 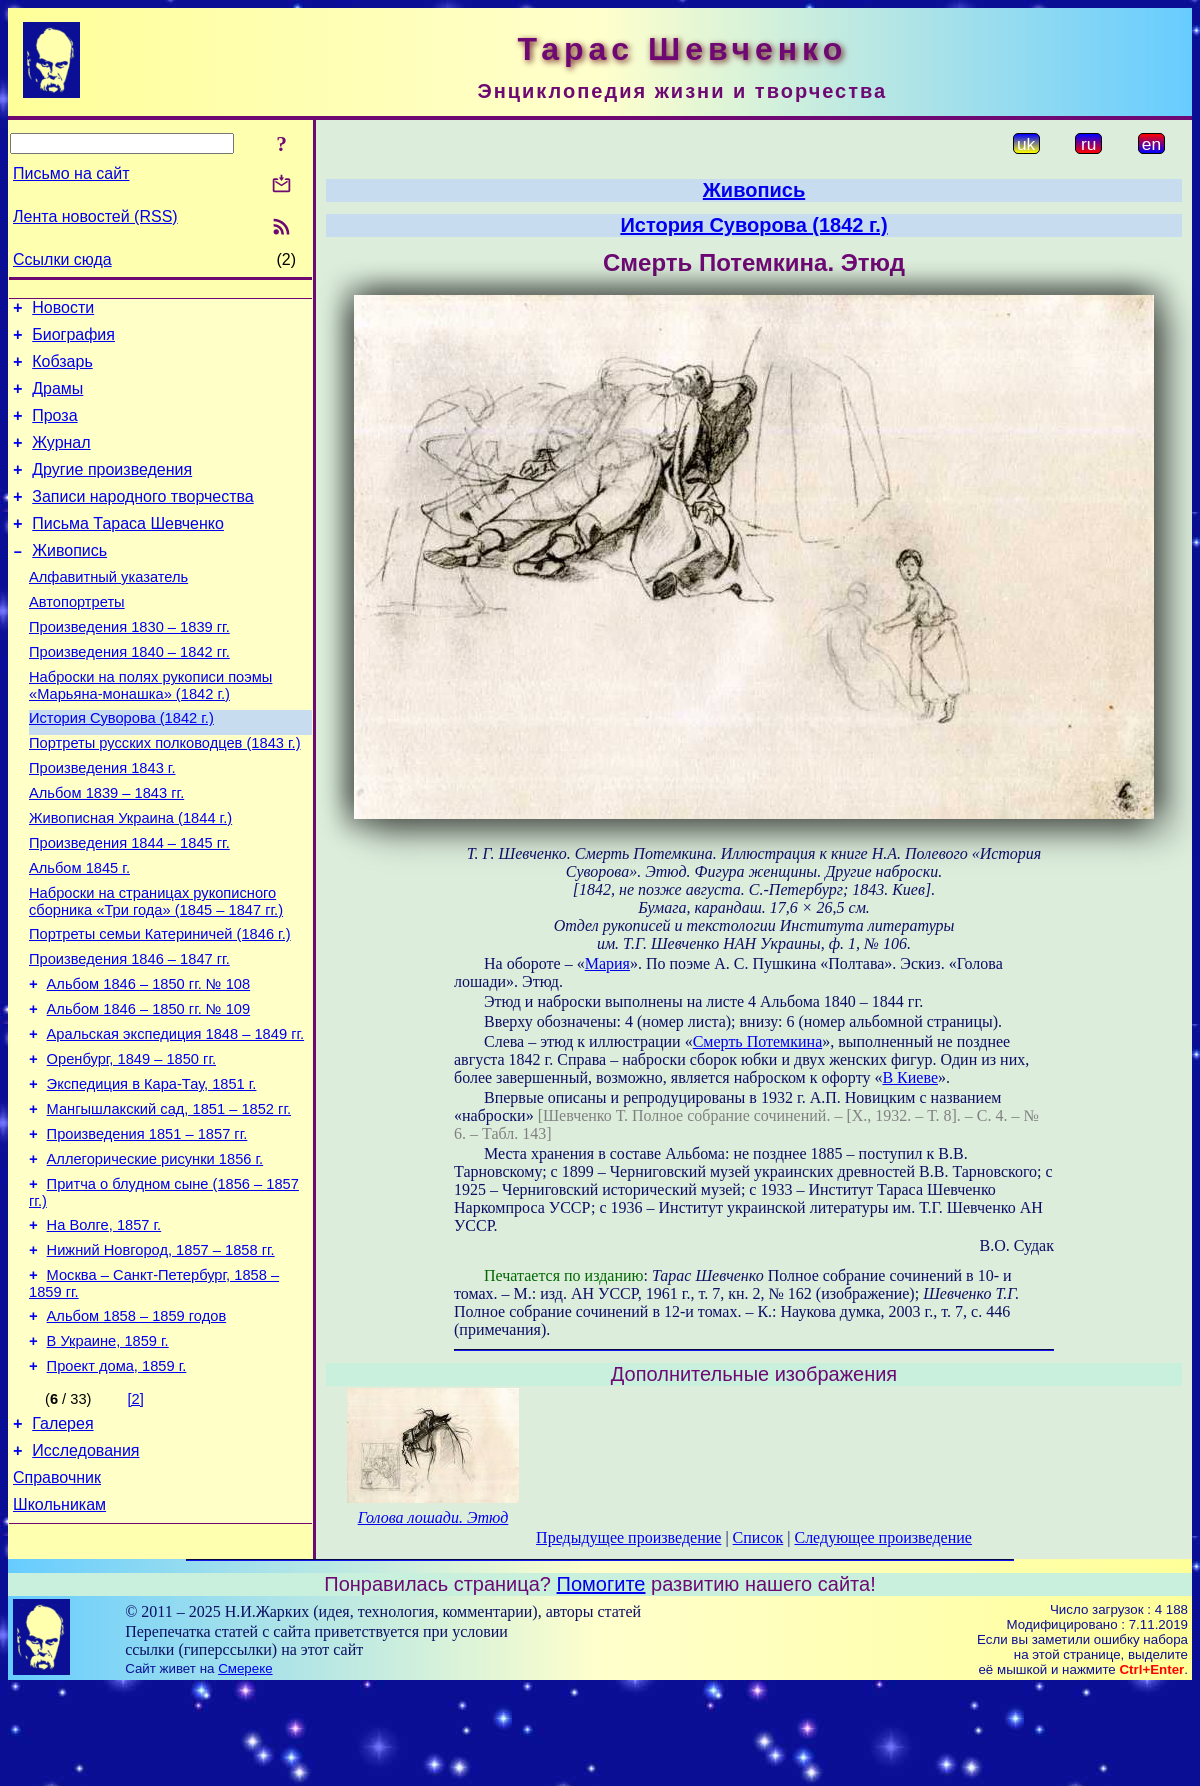 What do you see at coordinates (910, 1077) in the screenshot?
I see `В Киеве` at bounding box center [910, 1077].